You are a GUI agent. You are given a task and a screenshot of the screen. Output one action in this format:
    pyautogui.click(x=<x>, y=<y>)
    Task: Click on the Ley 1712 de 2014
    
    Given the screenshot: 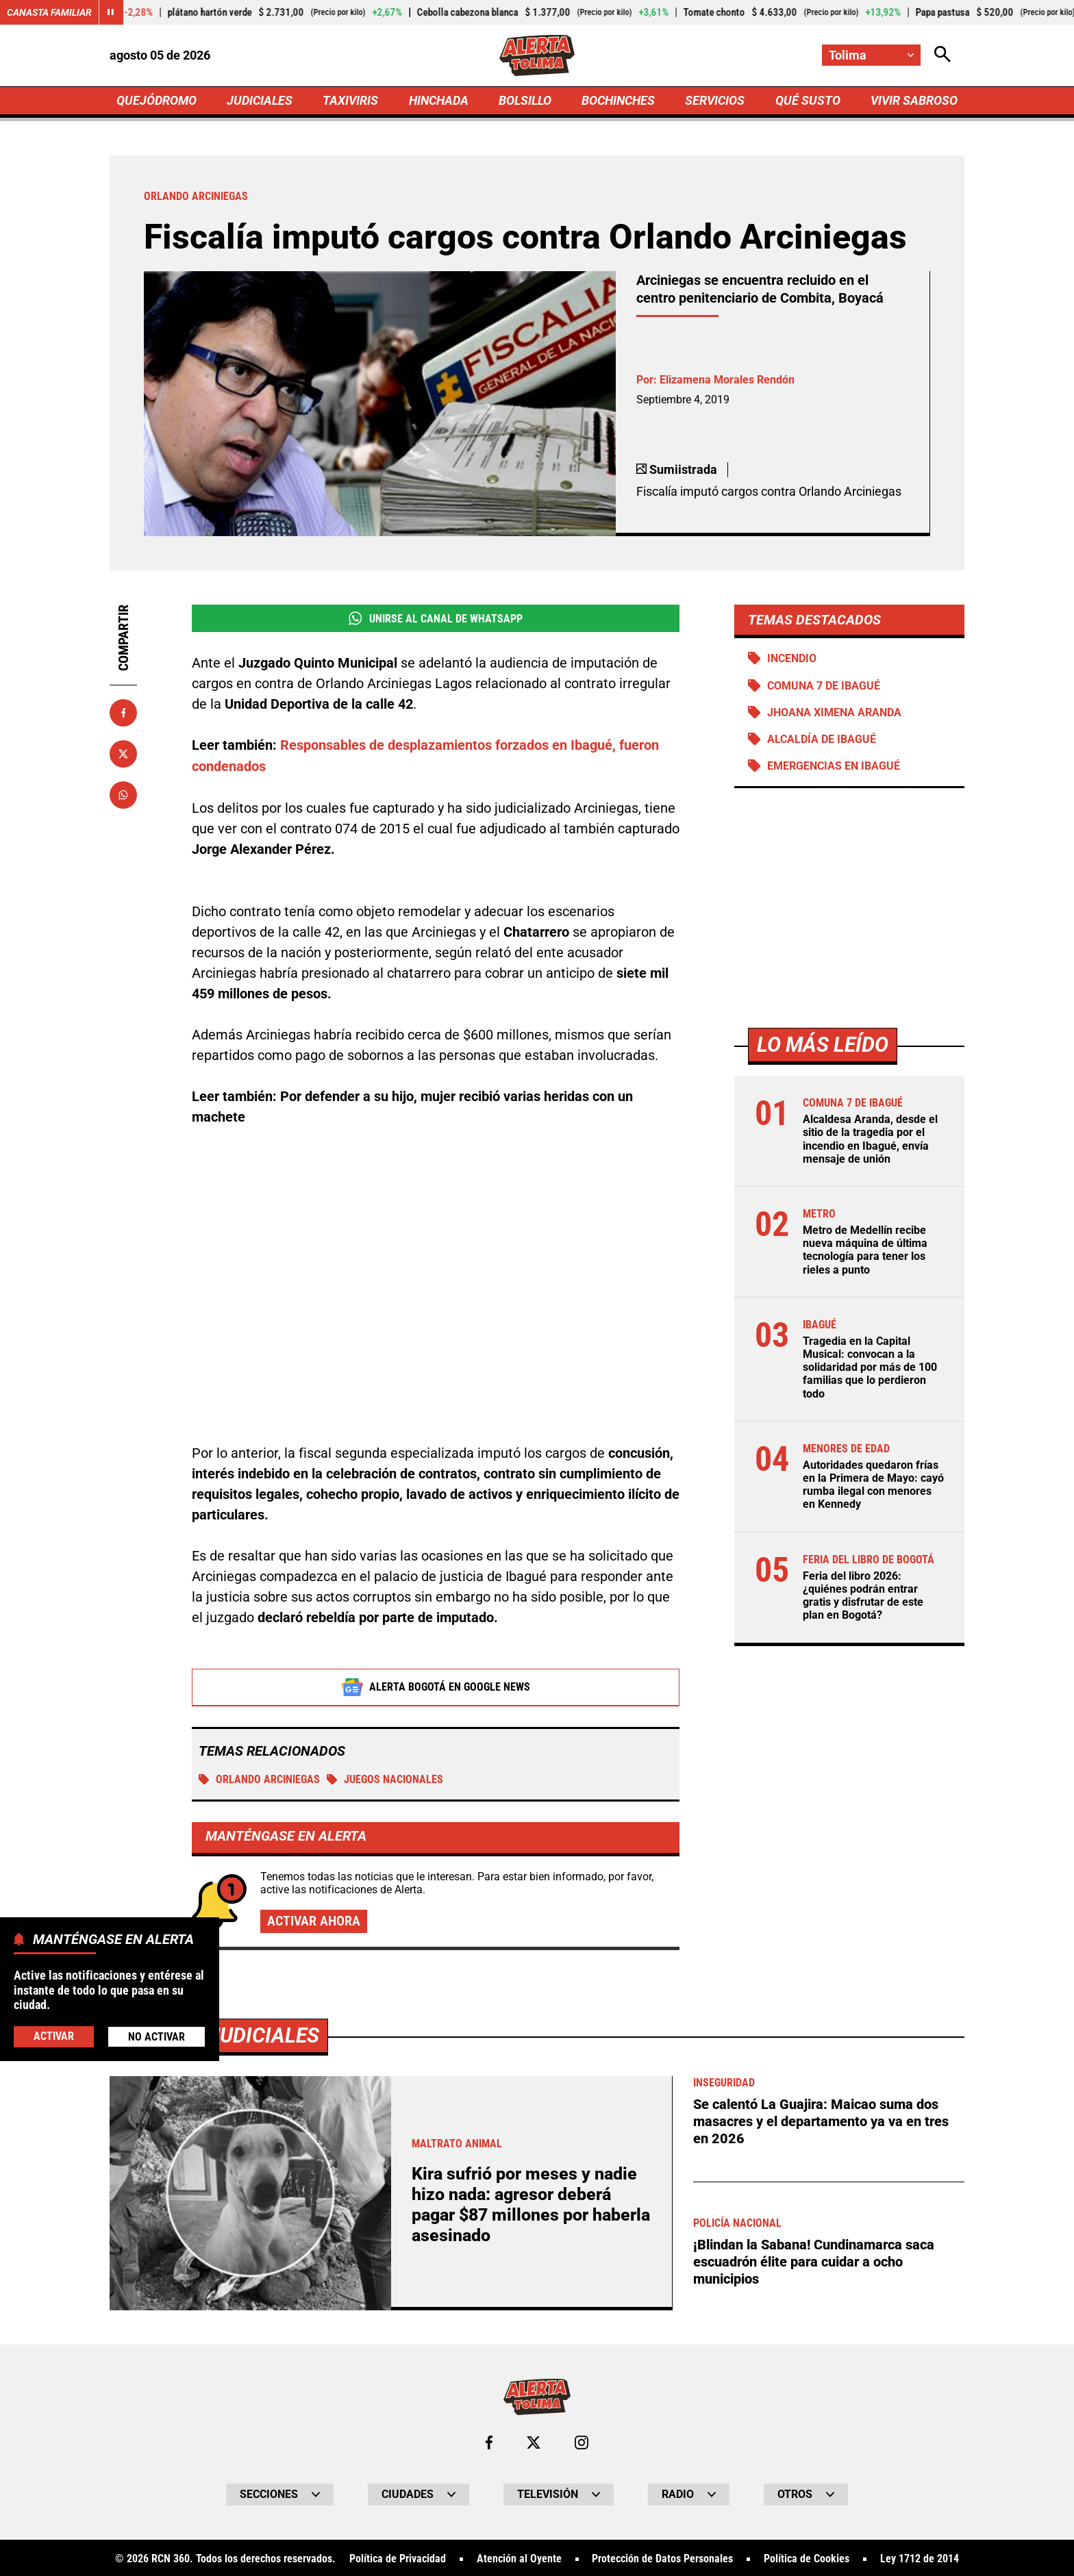 What is the action you would take?
    pyautogui.click(x=919, y=2558)
    